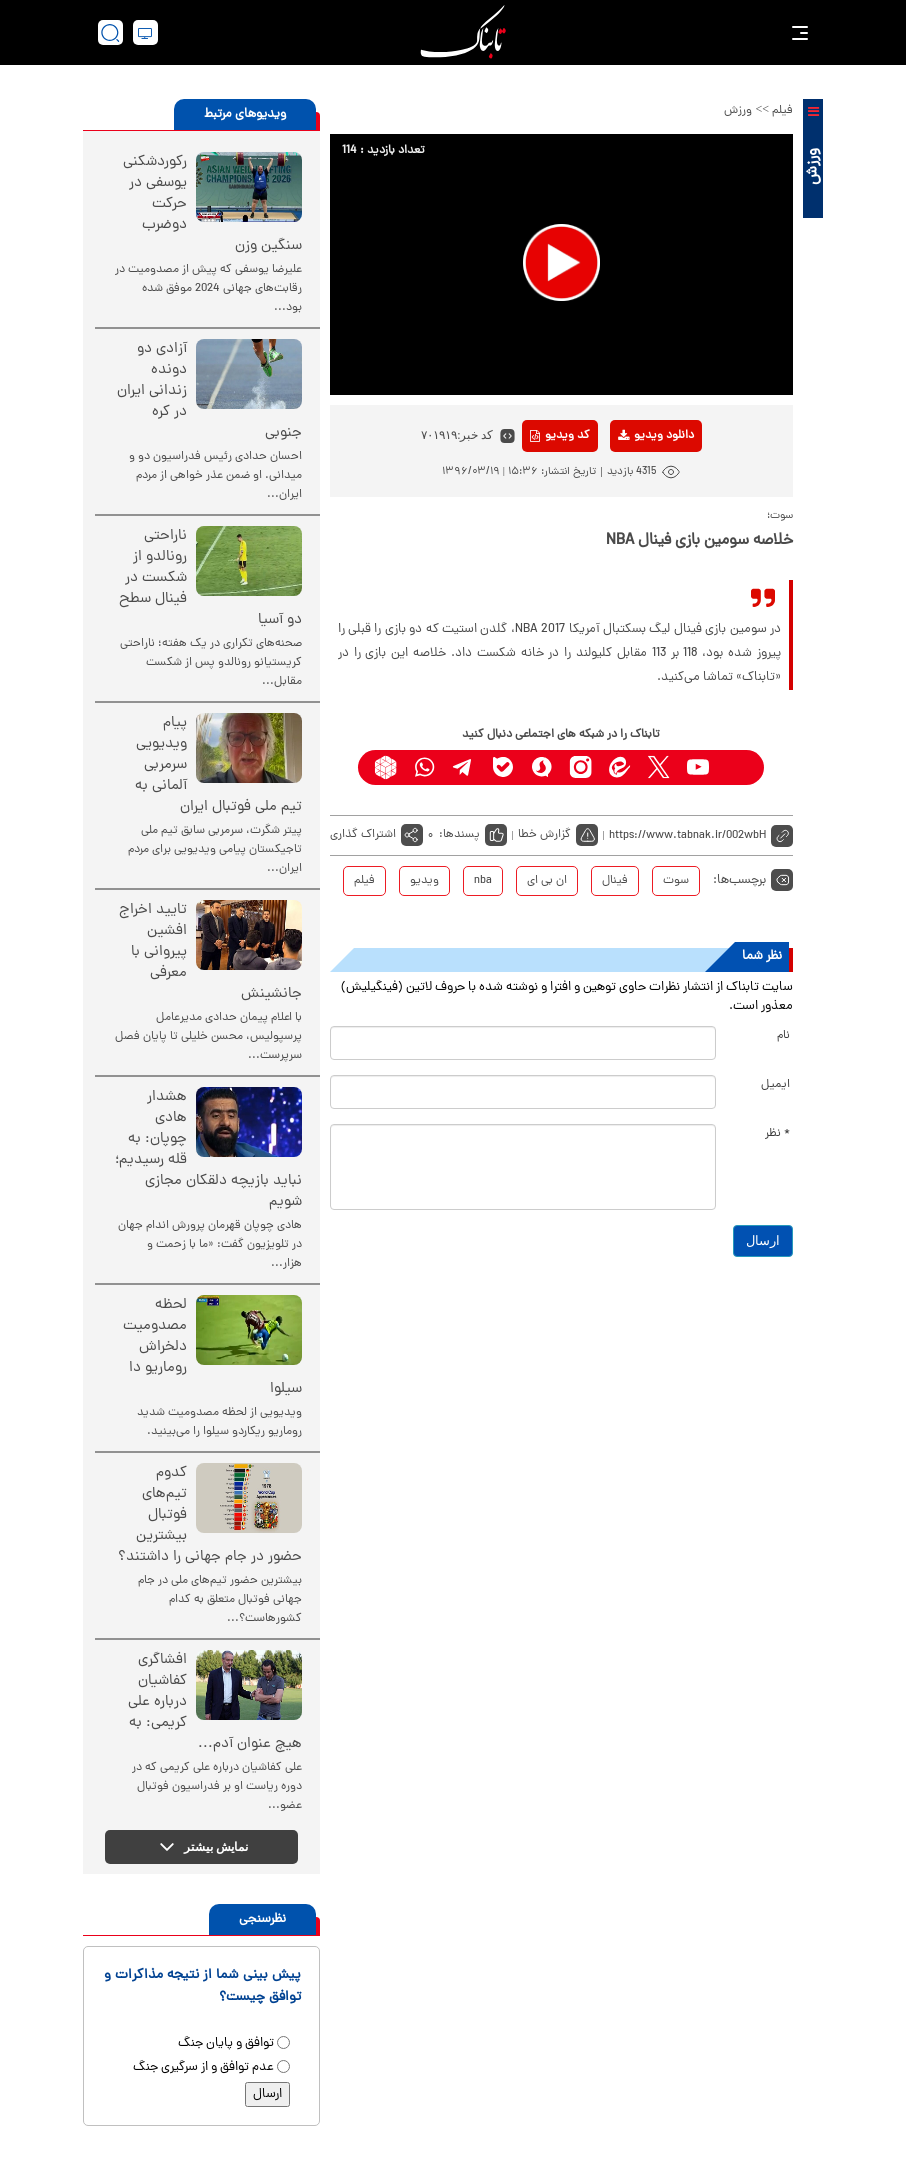  Describe the element at coordinates (561, 264) in the screenshot. I see `[application]` at that location.